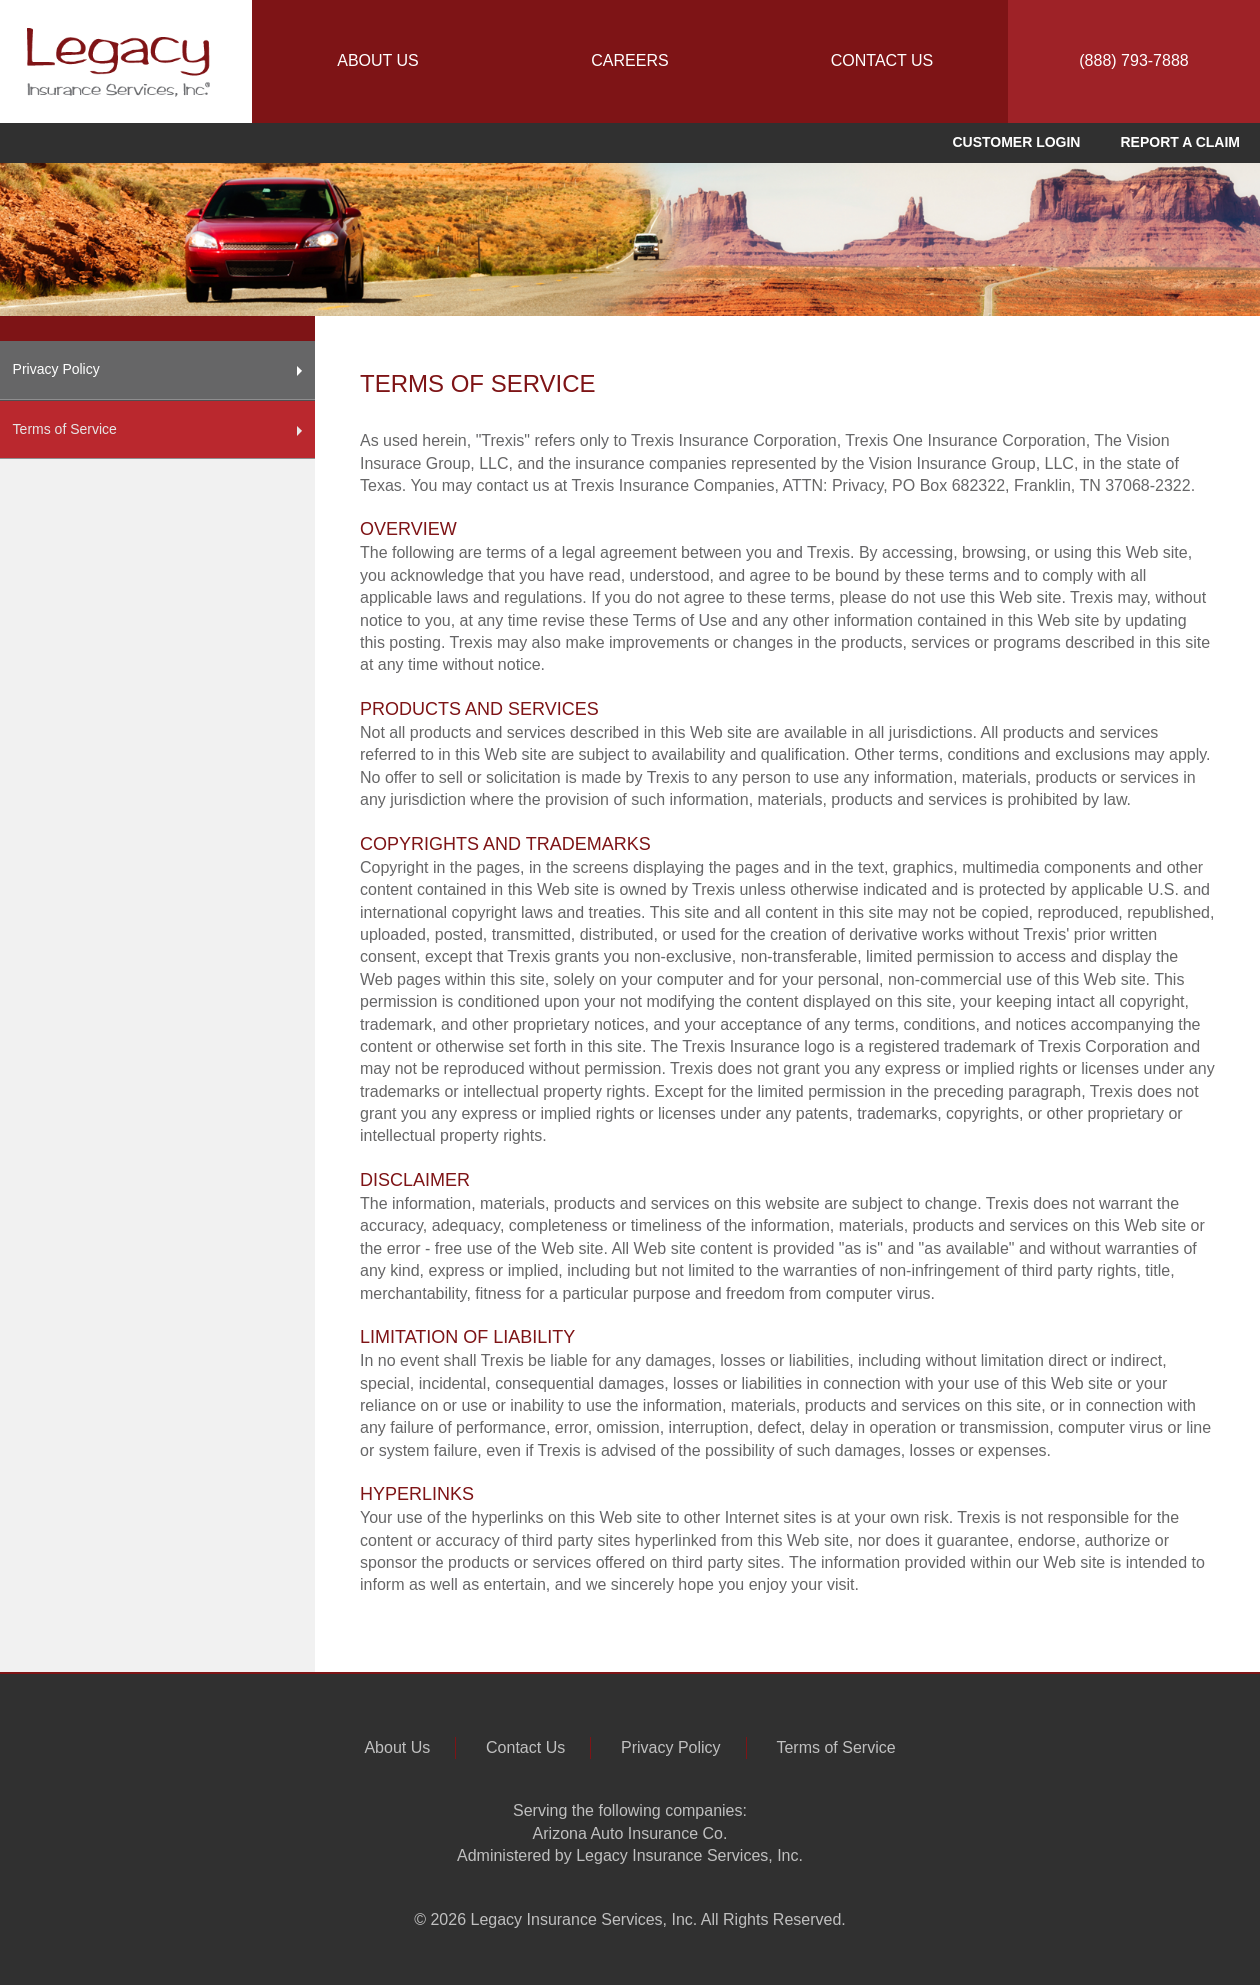 This screenshot has width=1260, height=1985. Describe the element at coordinates (158, 371) in the screenshot. I see `Privacy Policy` at that location.